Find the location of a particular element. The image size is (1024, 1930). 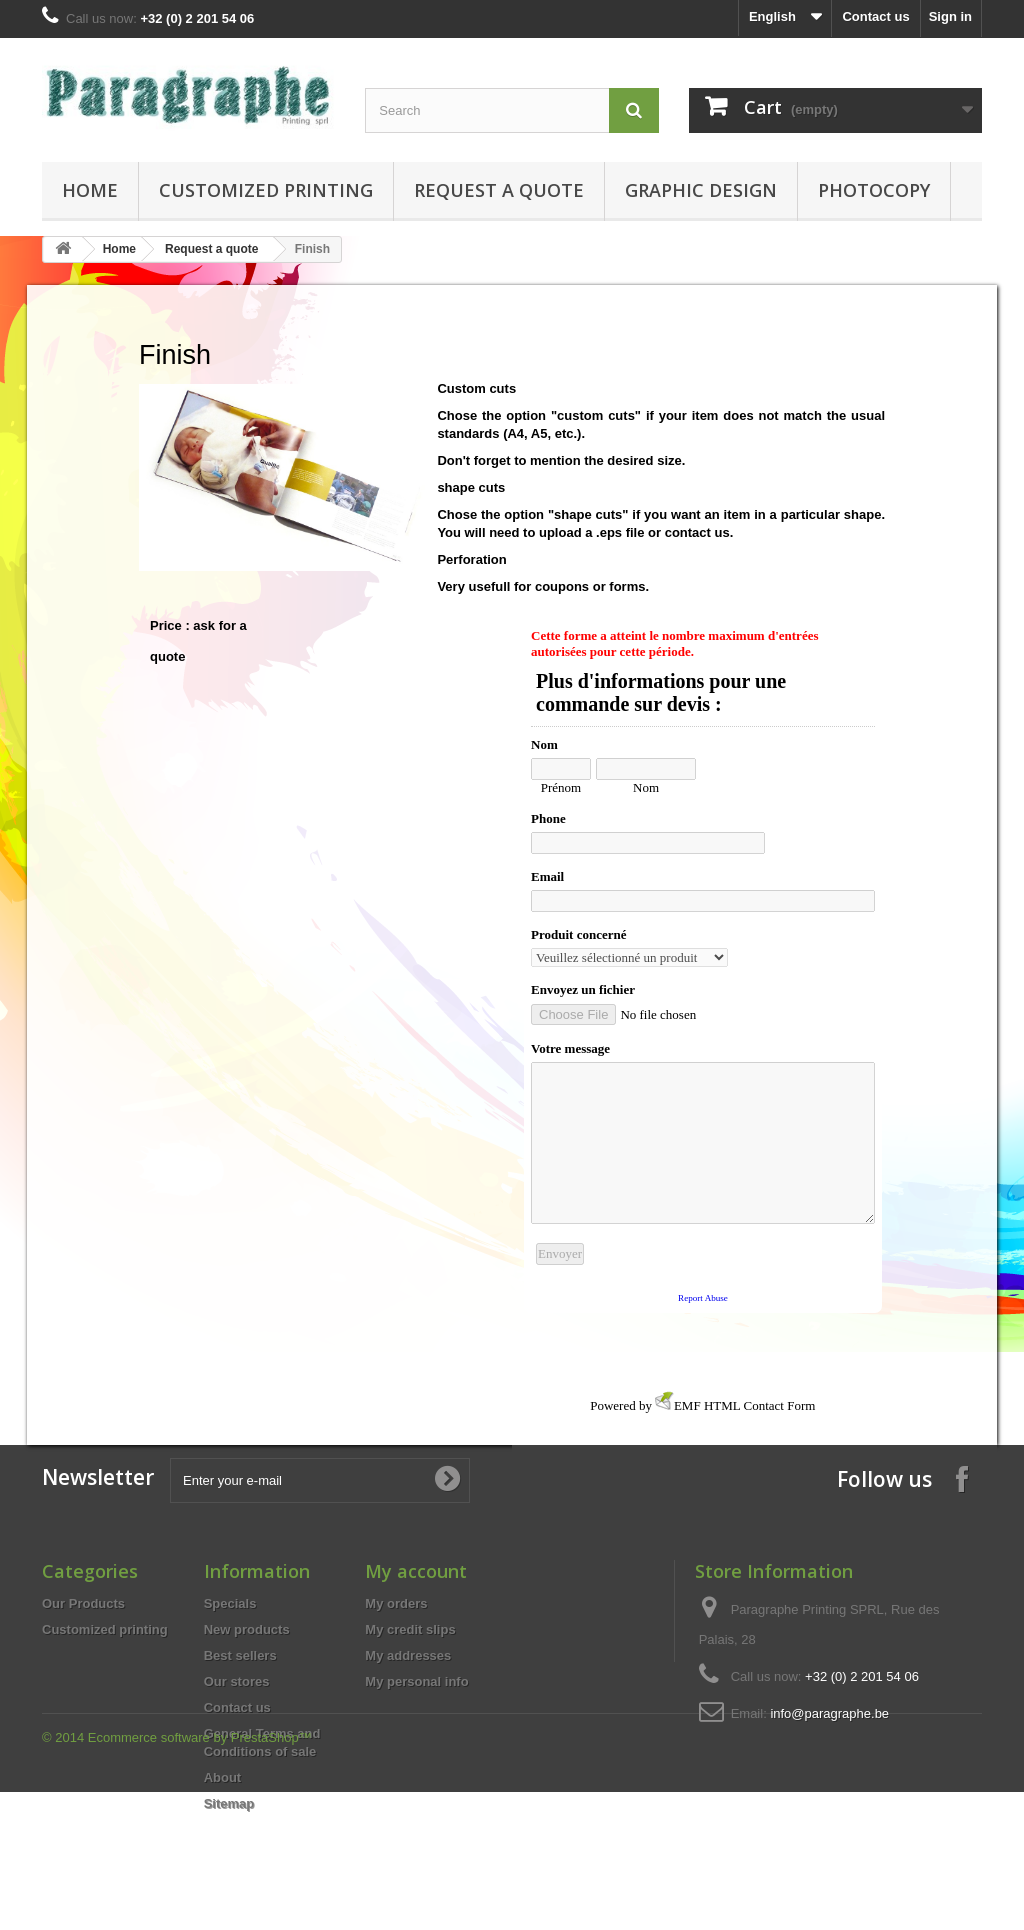

New products is located at coordinates (247, 1629).